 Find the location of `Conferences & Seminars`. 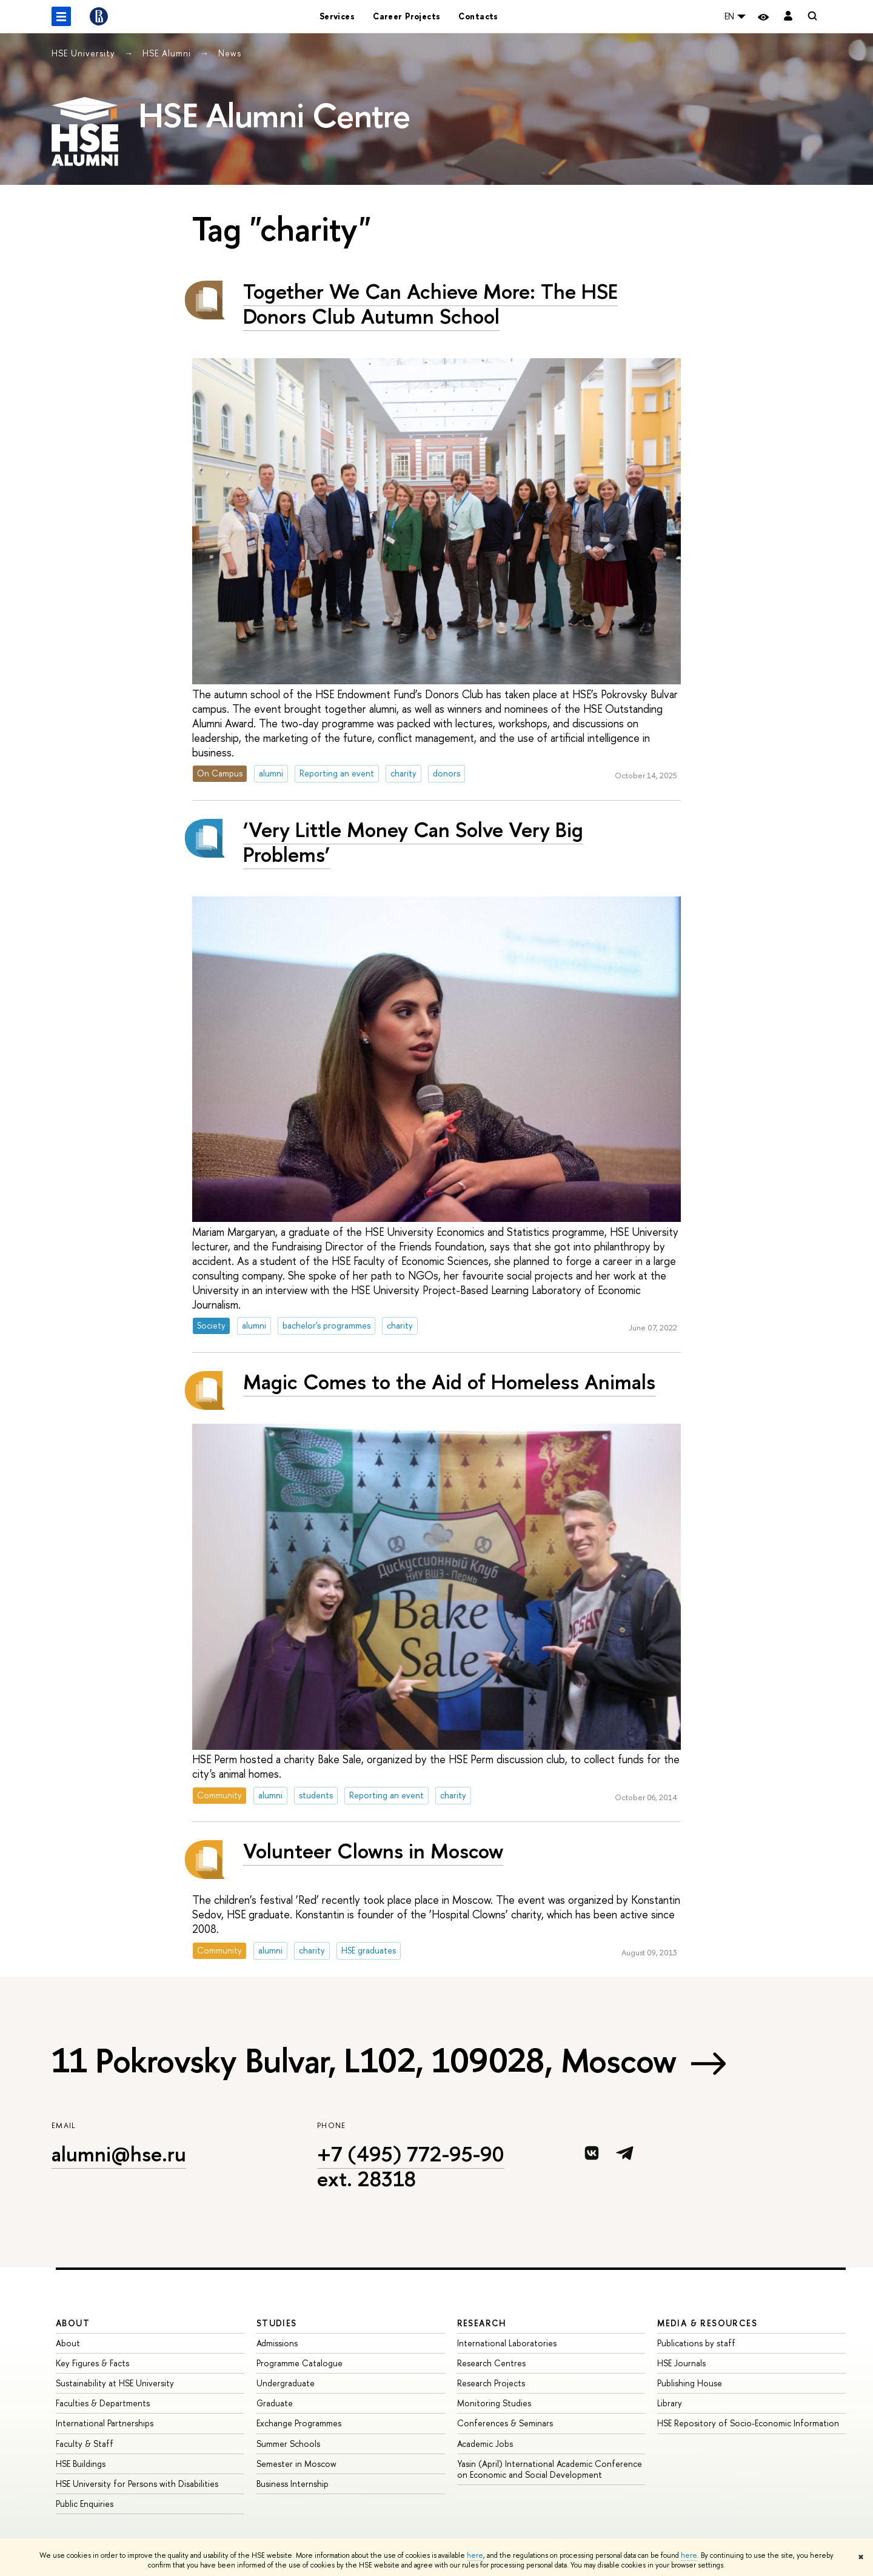

Conferences & Seminars is located at coordinates (505, 2423).